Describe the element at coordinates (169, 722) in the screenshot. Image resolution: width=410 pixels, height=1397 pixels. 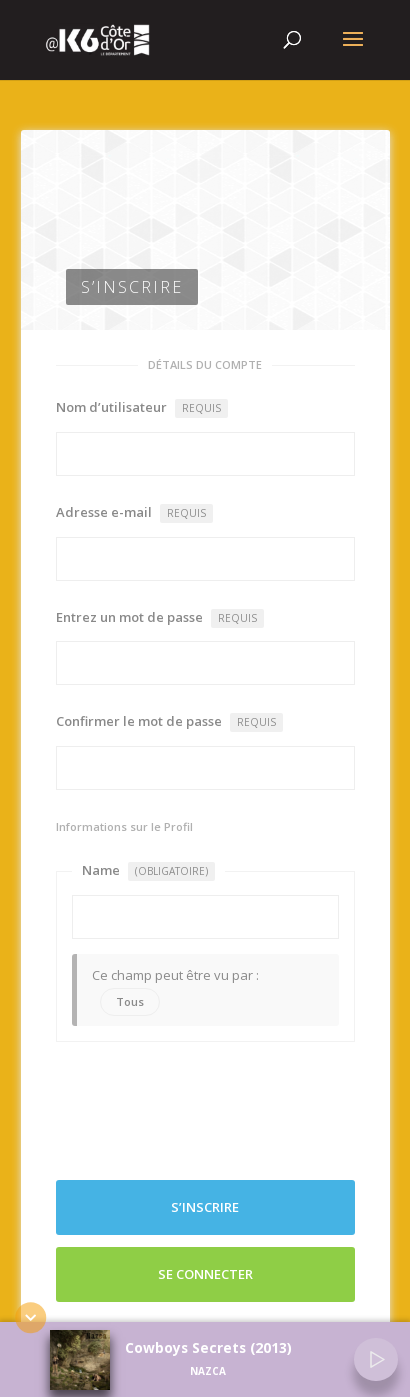
I see `Confirmer le mot de passe` at that location.